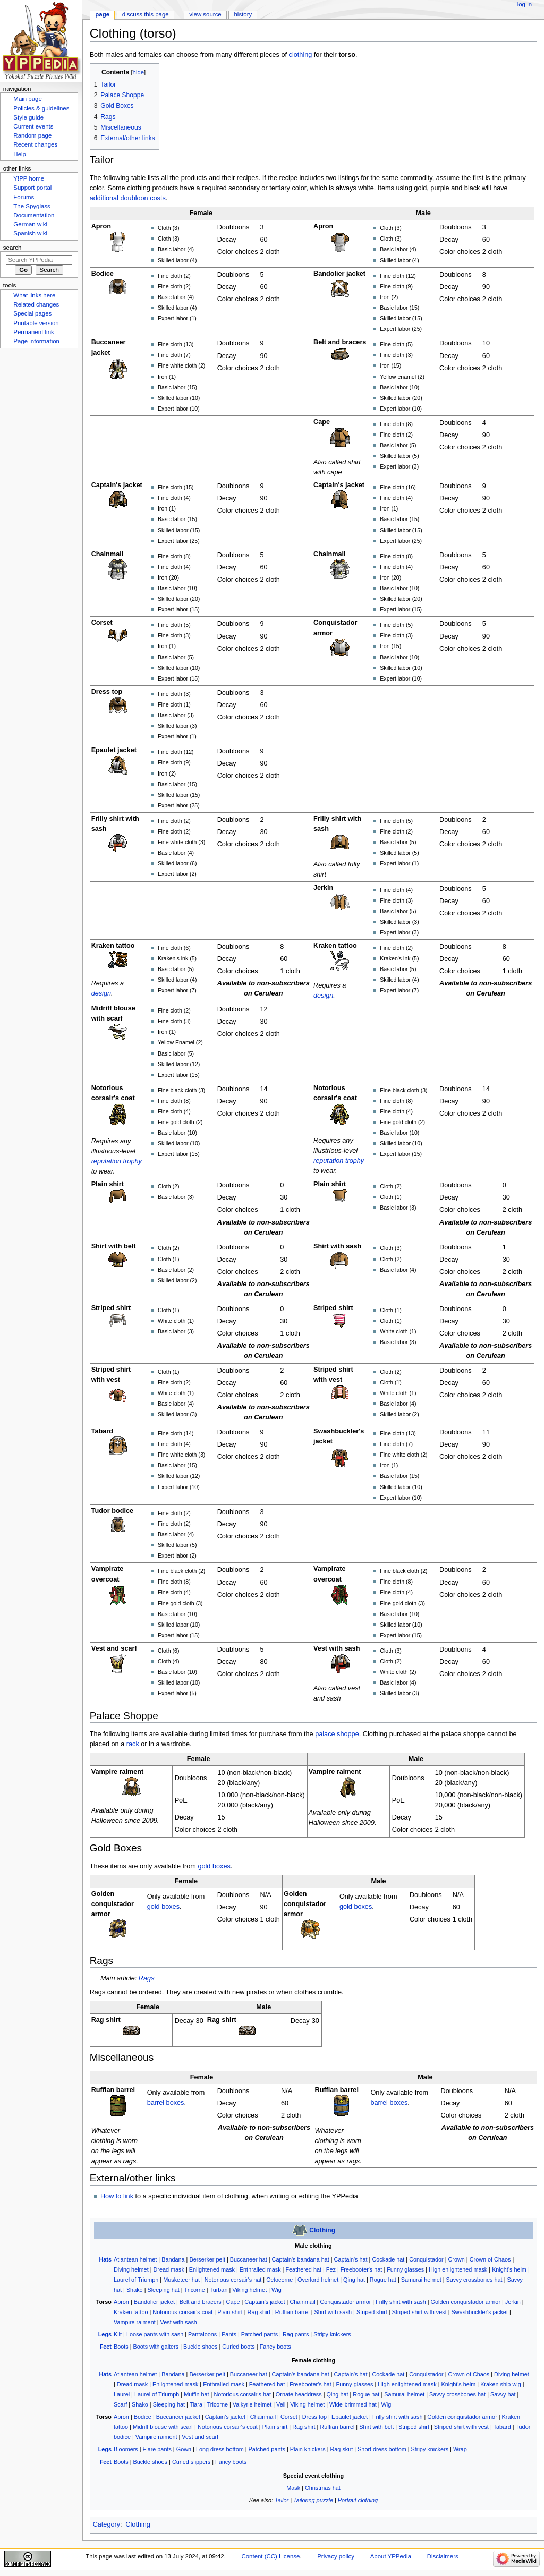  I want to click on Tabard, so click(502, 2427).